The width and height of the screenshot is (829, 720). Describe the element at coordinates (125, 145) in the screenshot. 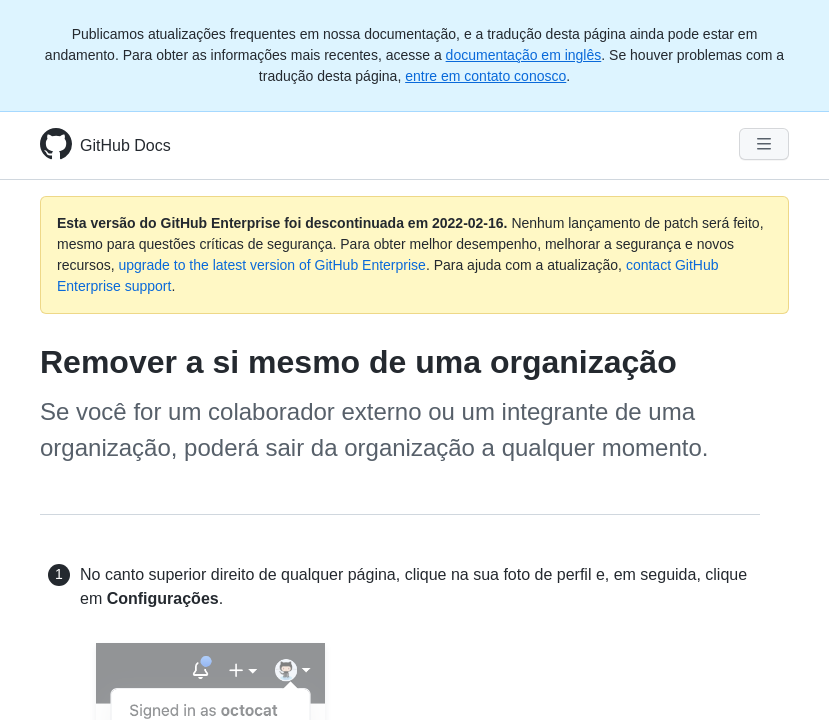

I see `GitHub Docs` at that location.